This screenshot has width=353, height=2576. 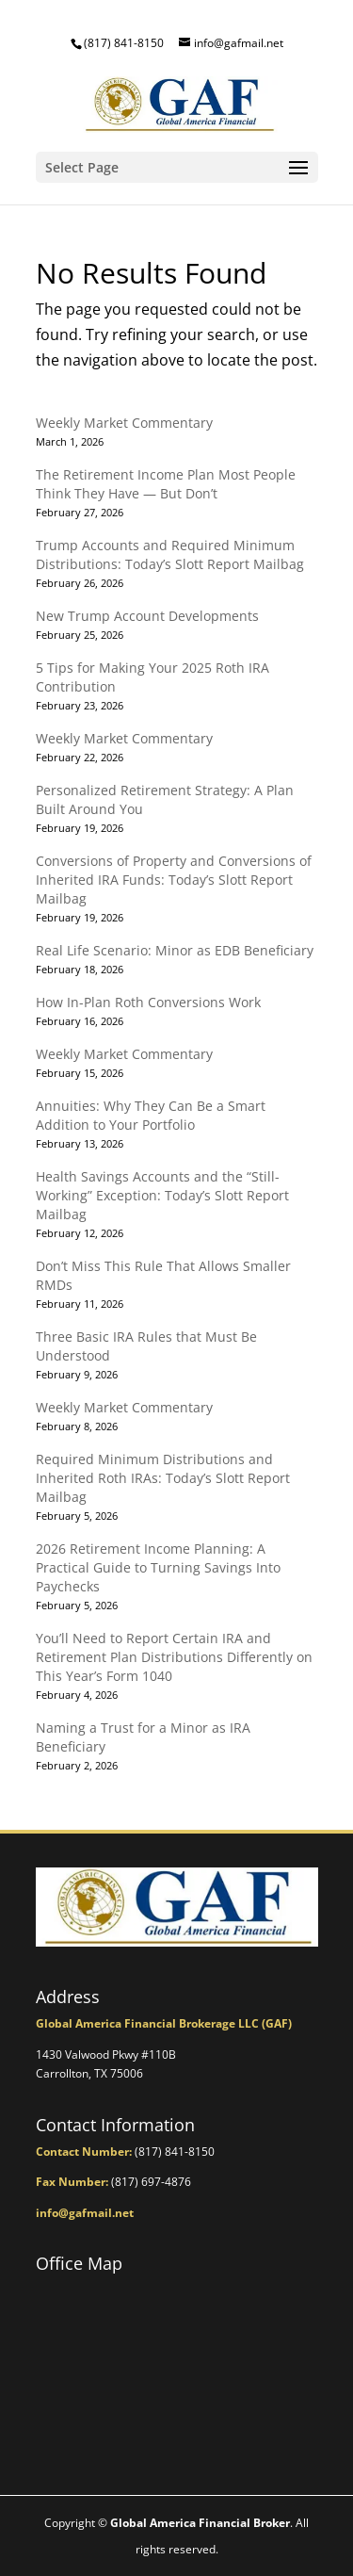 What do you see at coordinates (150, 1115) in the screenshot?
I see `Annuities: Why They Can Be a Smart Addition to Your Portfolio` at bounding box center [150, 1115].